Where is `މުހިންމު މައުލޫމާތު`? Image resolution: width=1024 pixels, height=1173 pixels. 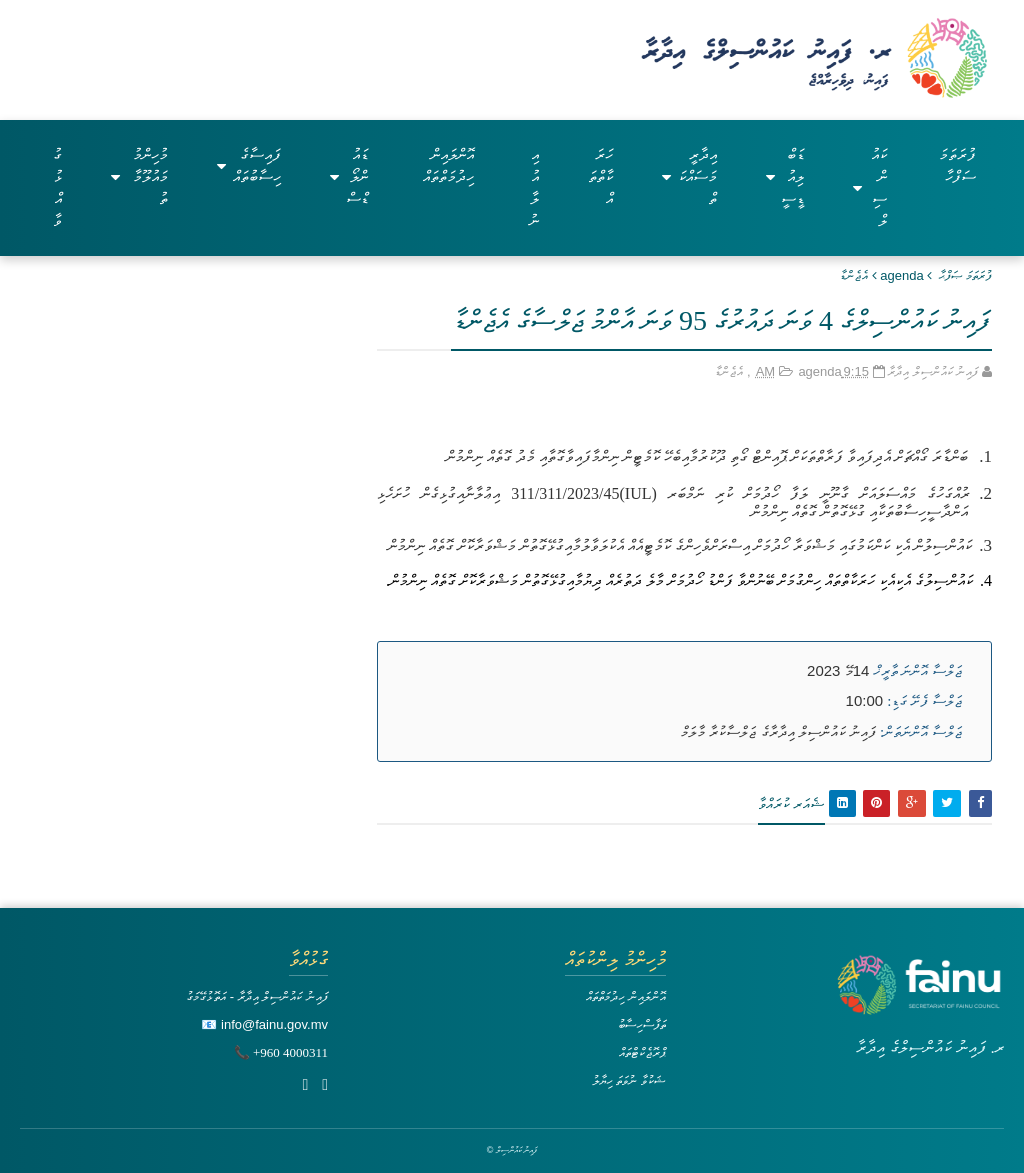
މުހިންމު މައުލޫމާތު is located at coordinates (139, 176).